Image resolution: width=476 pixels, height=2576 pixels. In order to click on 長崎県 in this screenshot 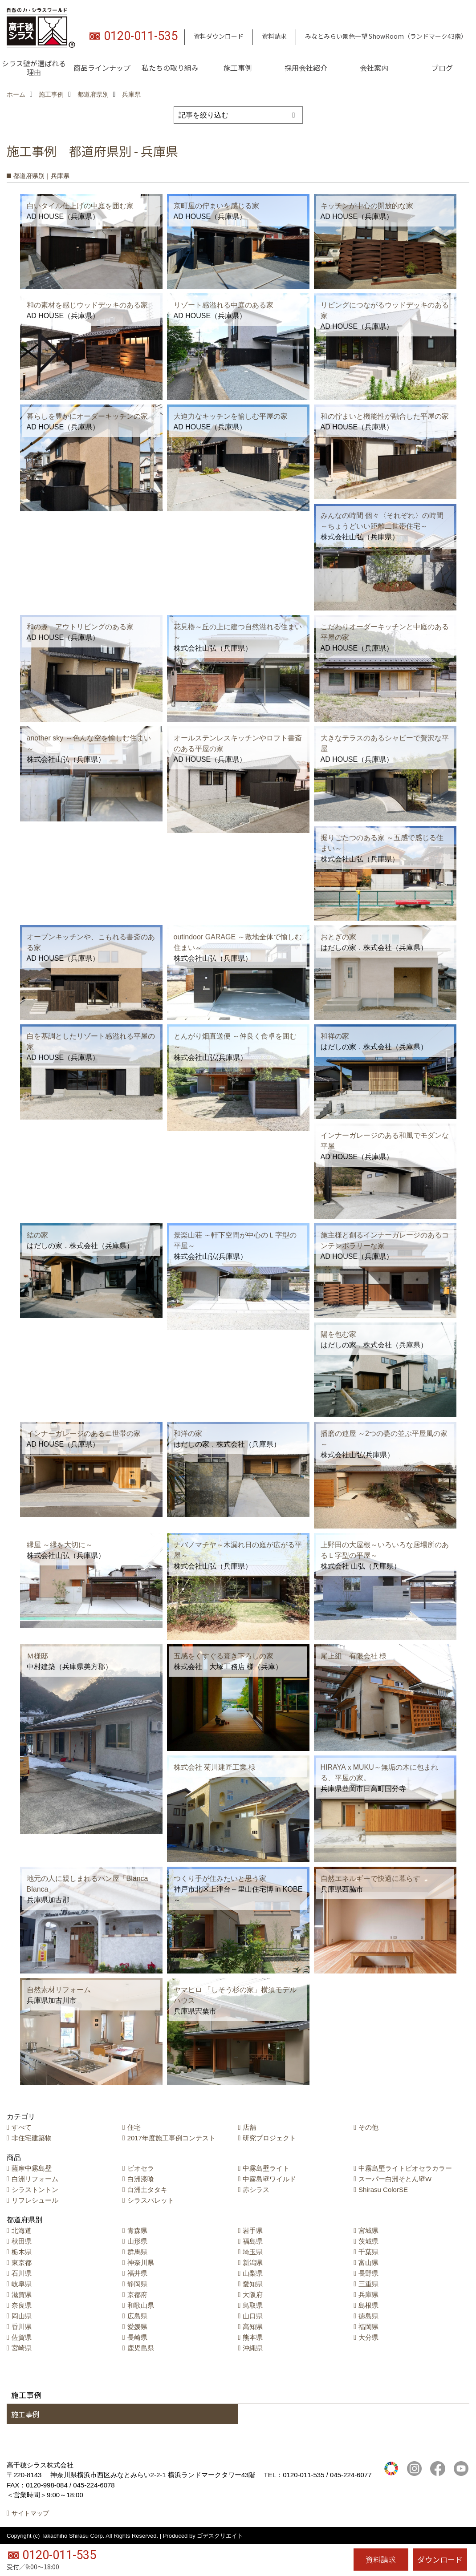, I will do `click(137, 2337)`.